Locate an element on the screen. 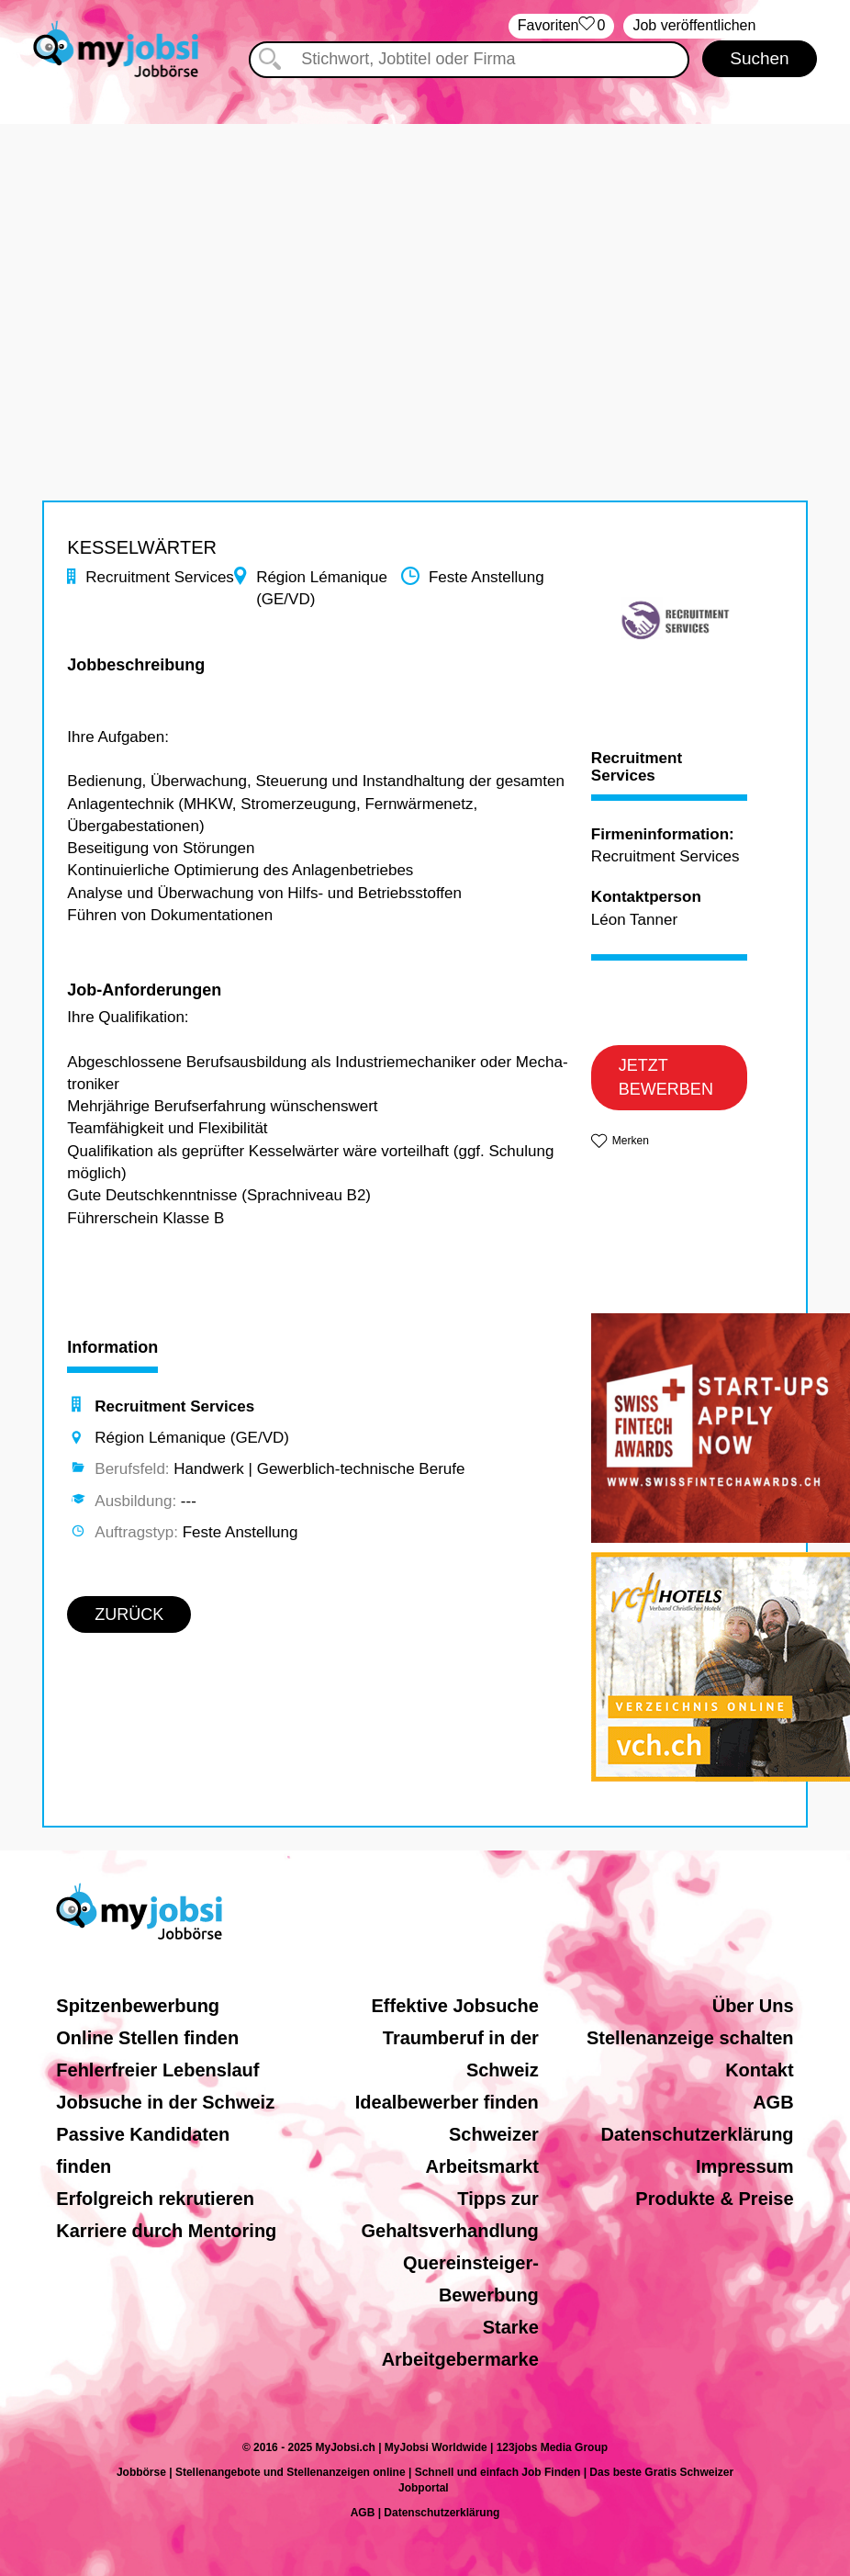 The height and width of the screenshot is (2576, 850). Datenschutzerklärung is located at coordinates (697, 2134).